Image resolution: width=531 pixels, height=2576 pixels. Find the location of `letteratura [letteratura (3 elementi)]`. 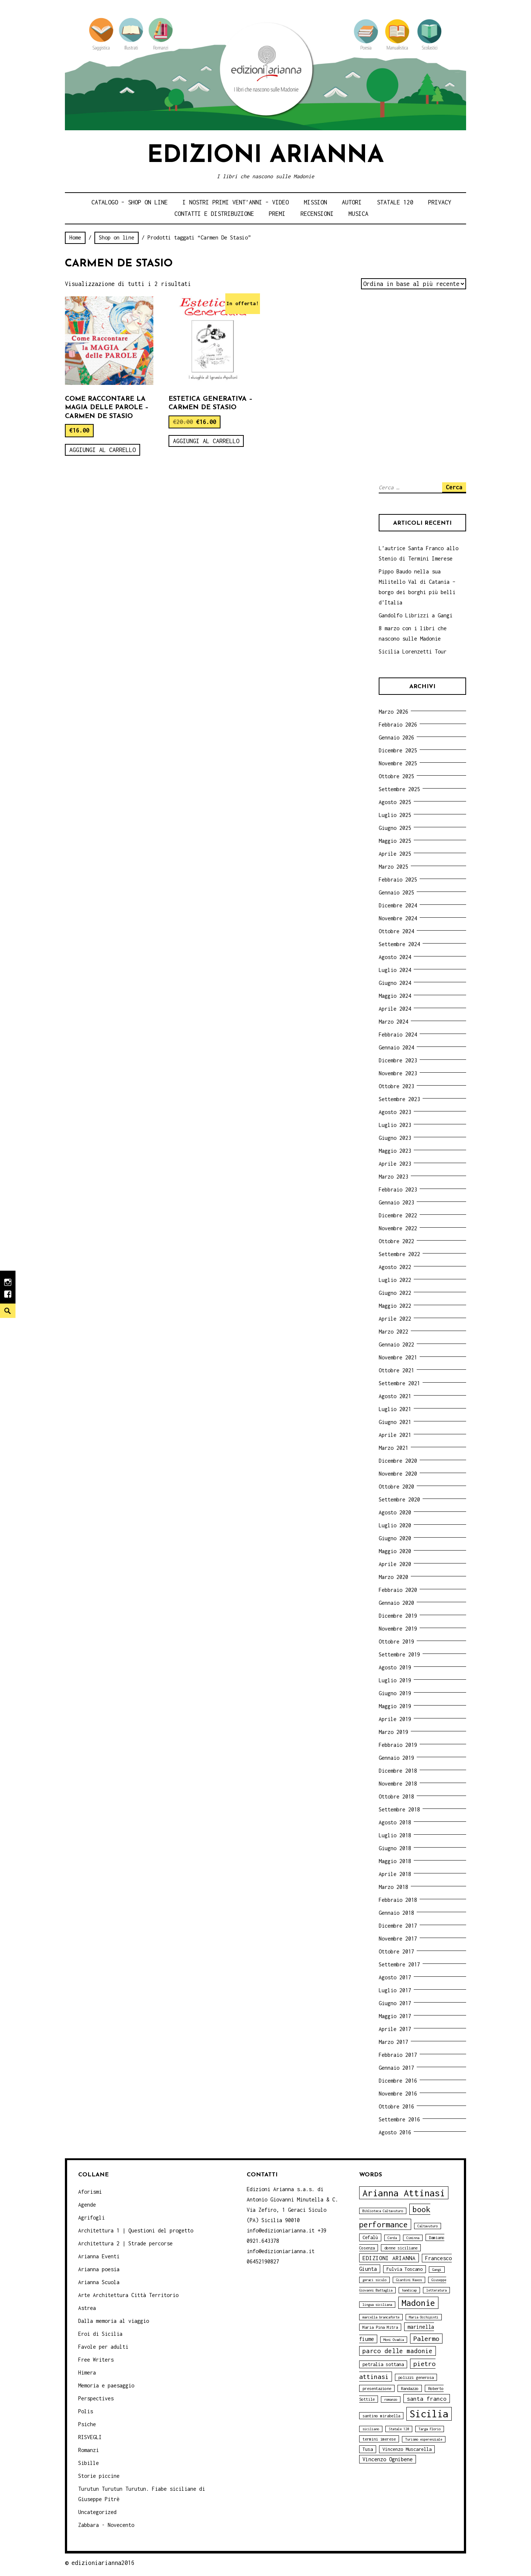

letteratura [letteratura (3 elementi)] is located at coordinates (436, 2290).